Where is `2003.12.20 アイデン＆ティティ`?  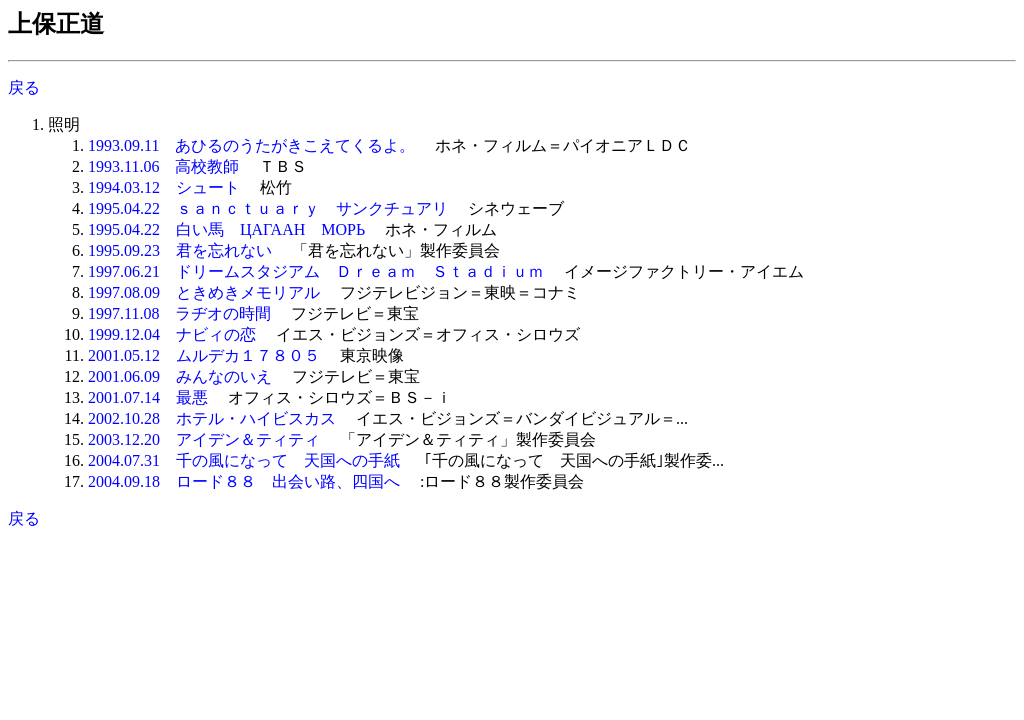 2003.12.20 アイデン＆ティティ is located at coordinates (204, 439).